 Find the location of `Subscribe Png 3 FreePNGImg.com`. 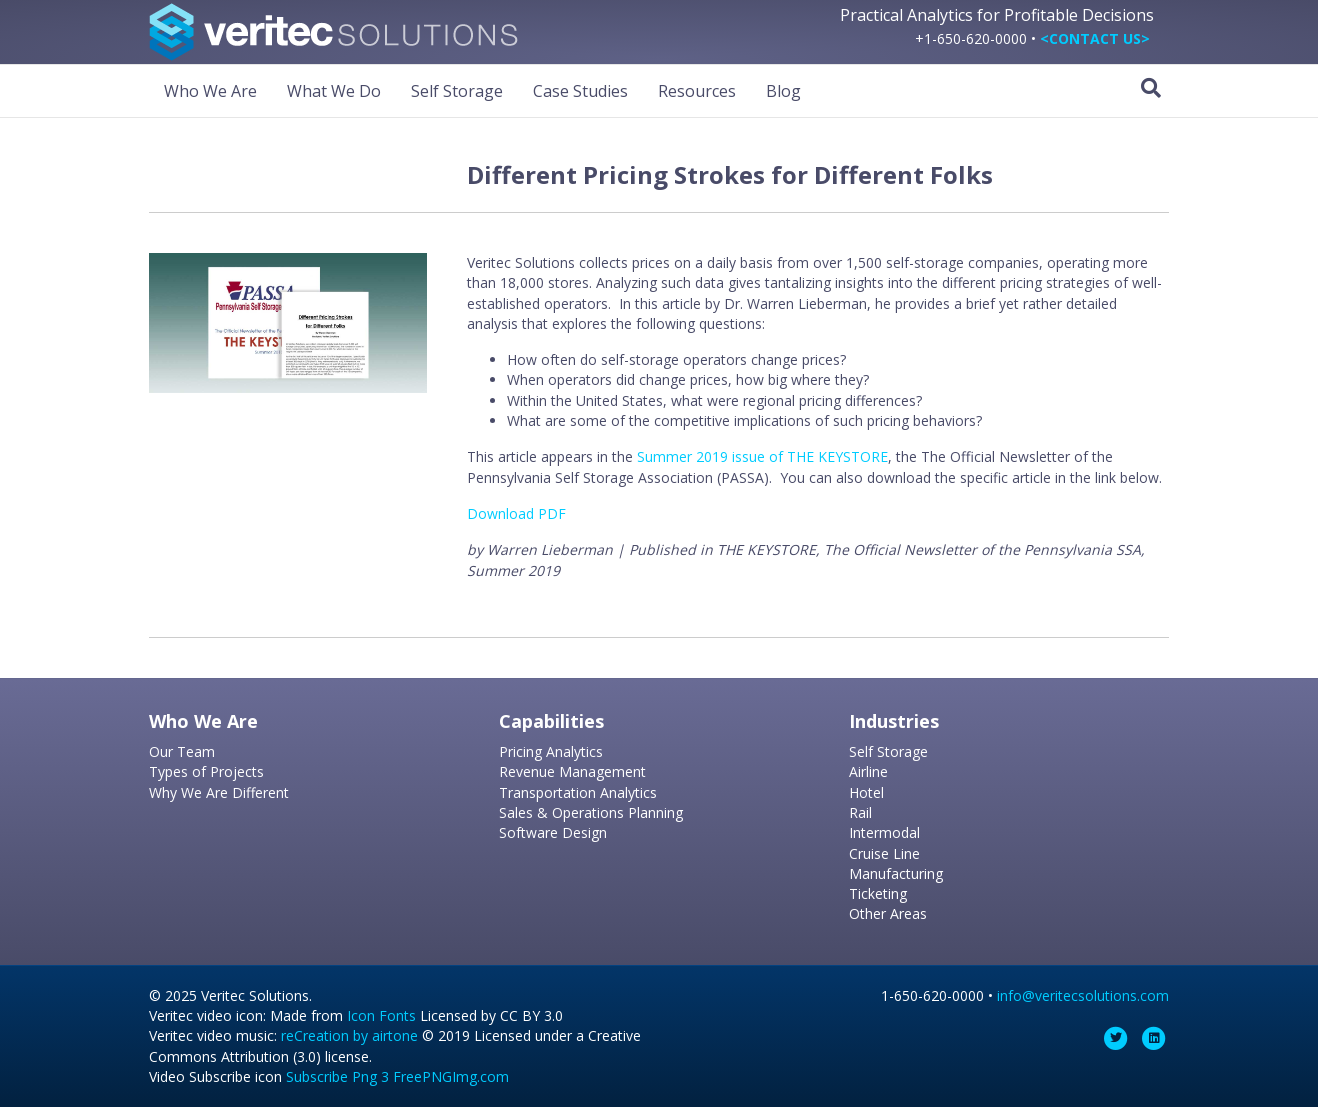

Subscribe Png 3 FreePNGImg.com is located at coordinates (397, 1076).